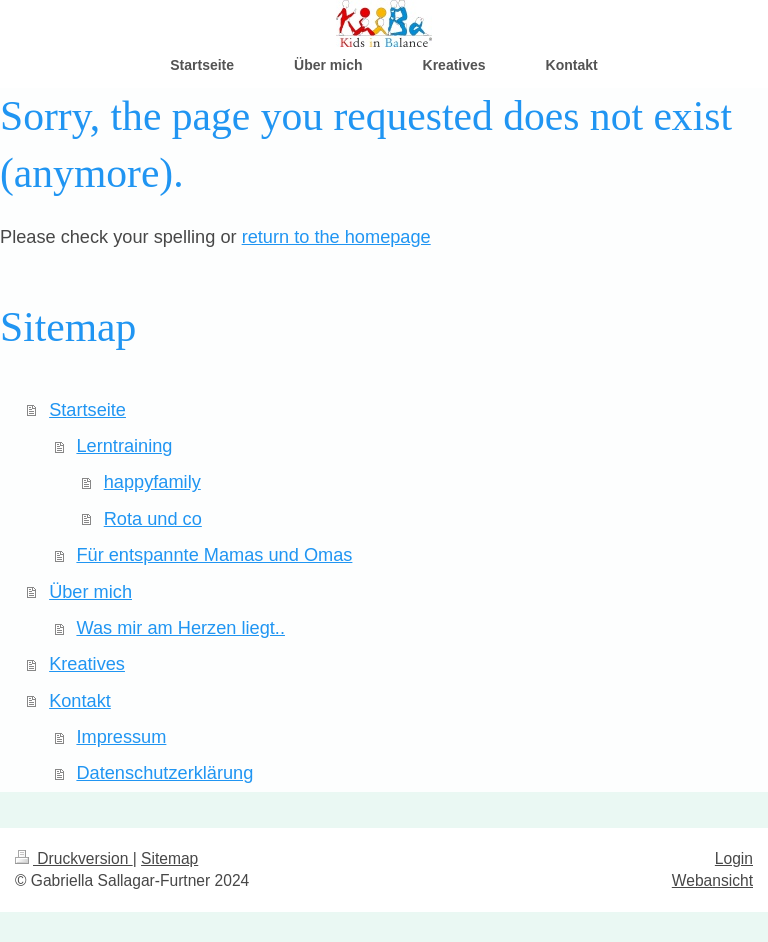  What do you see at coordinates (121, 737) in the screenshot?
I see `Impressum` at bounding box center [121, 737].